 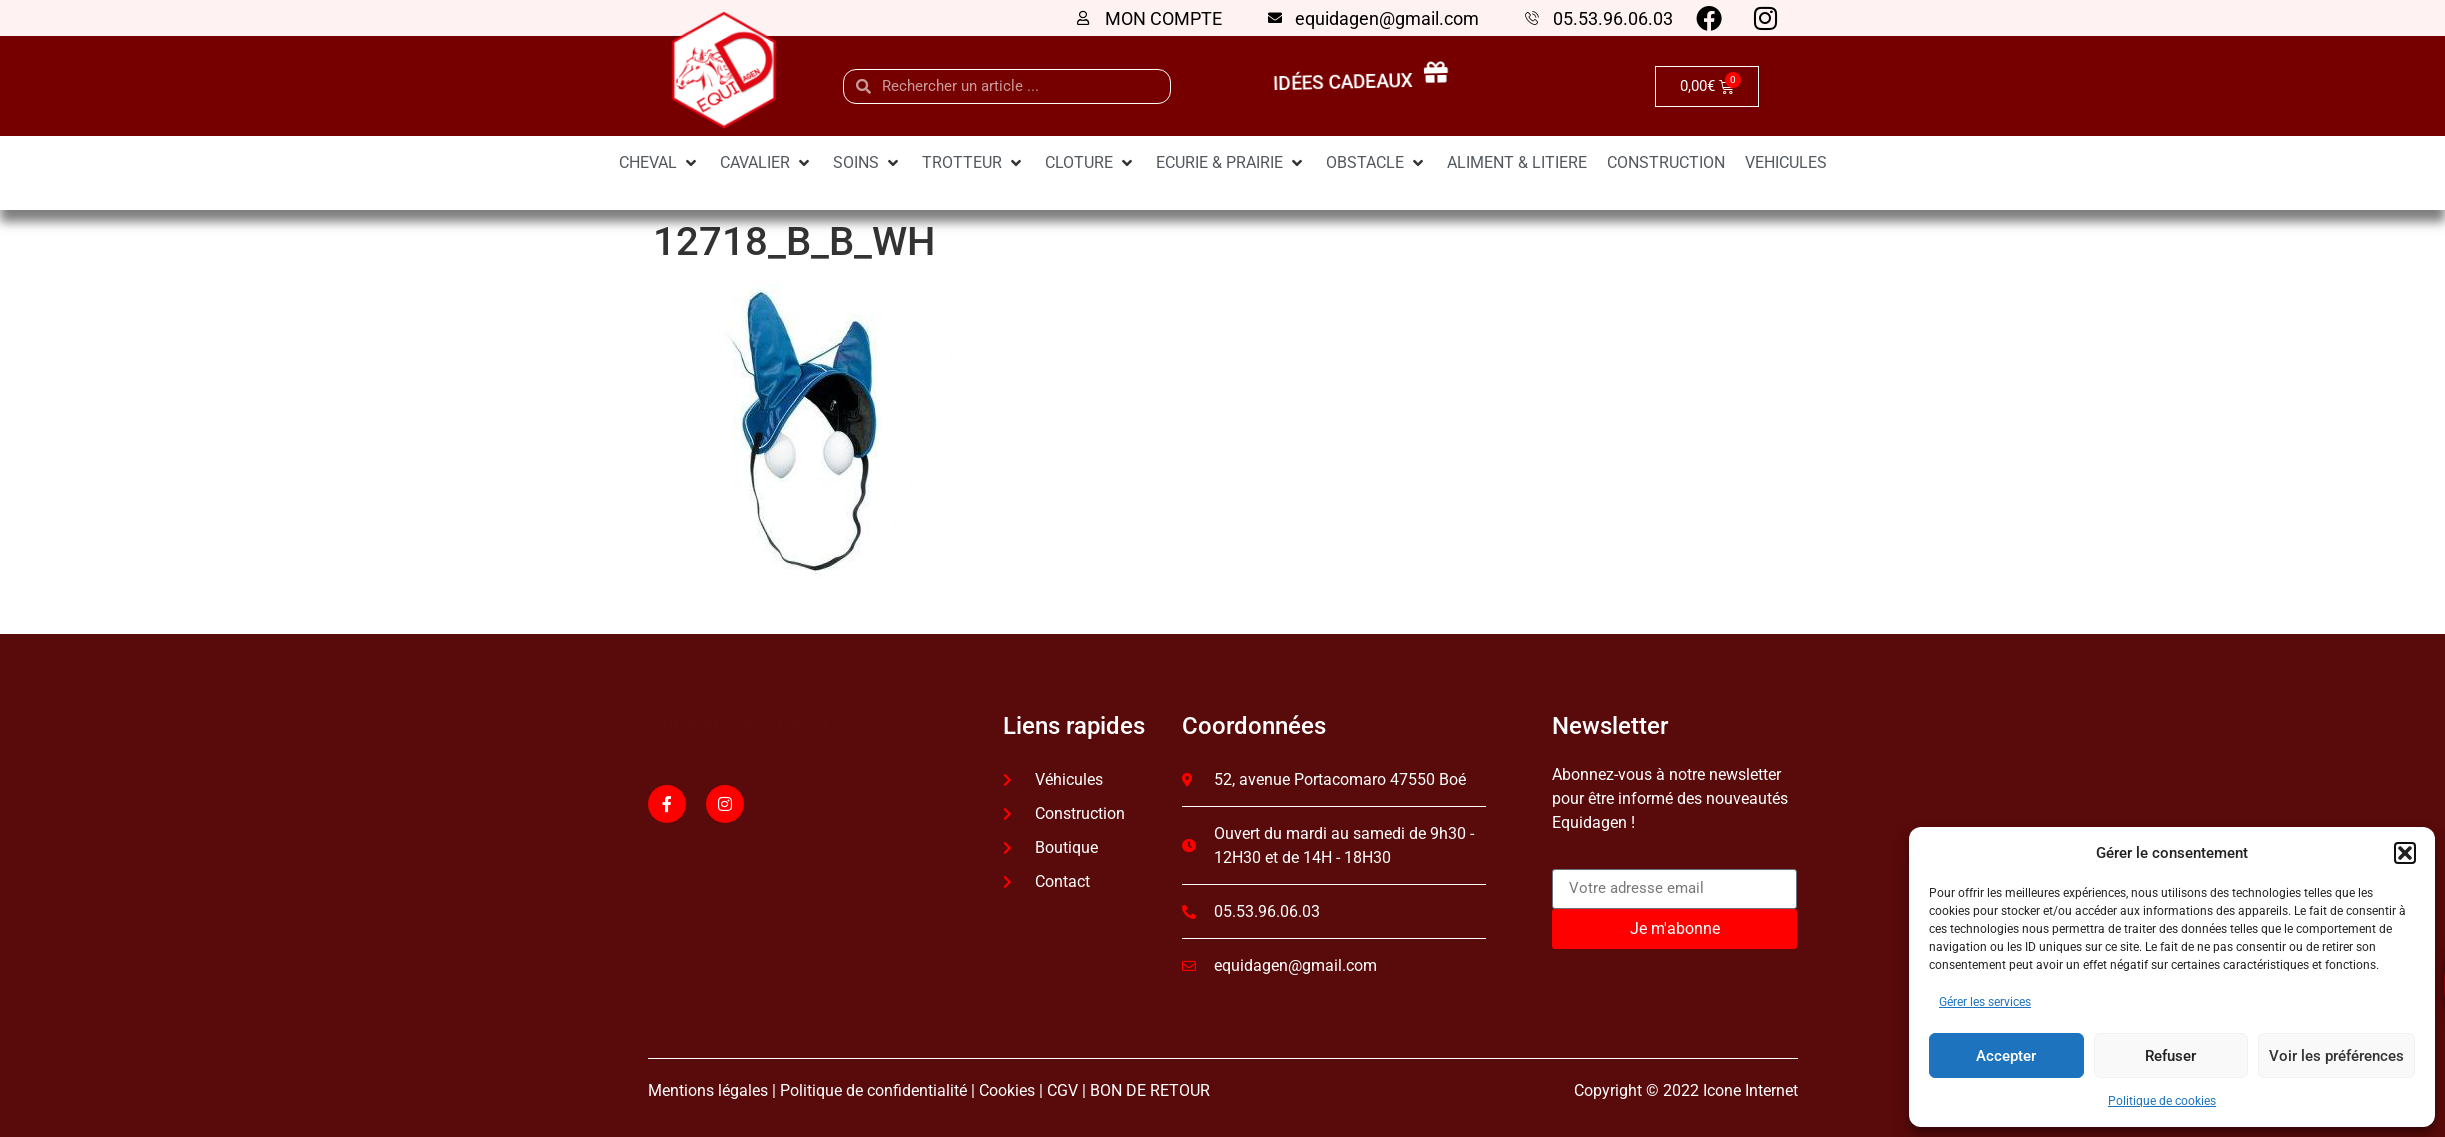 What do you see at coordinates (2162, 1101) in the screenshot?
I see `Politique de cookies` at bounding box center [2162, 1101].